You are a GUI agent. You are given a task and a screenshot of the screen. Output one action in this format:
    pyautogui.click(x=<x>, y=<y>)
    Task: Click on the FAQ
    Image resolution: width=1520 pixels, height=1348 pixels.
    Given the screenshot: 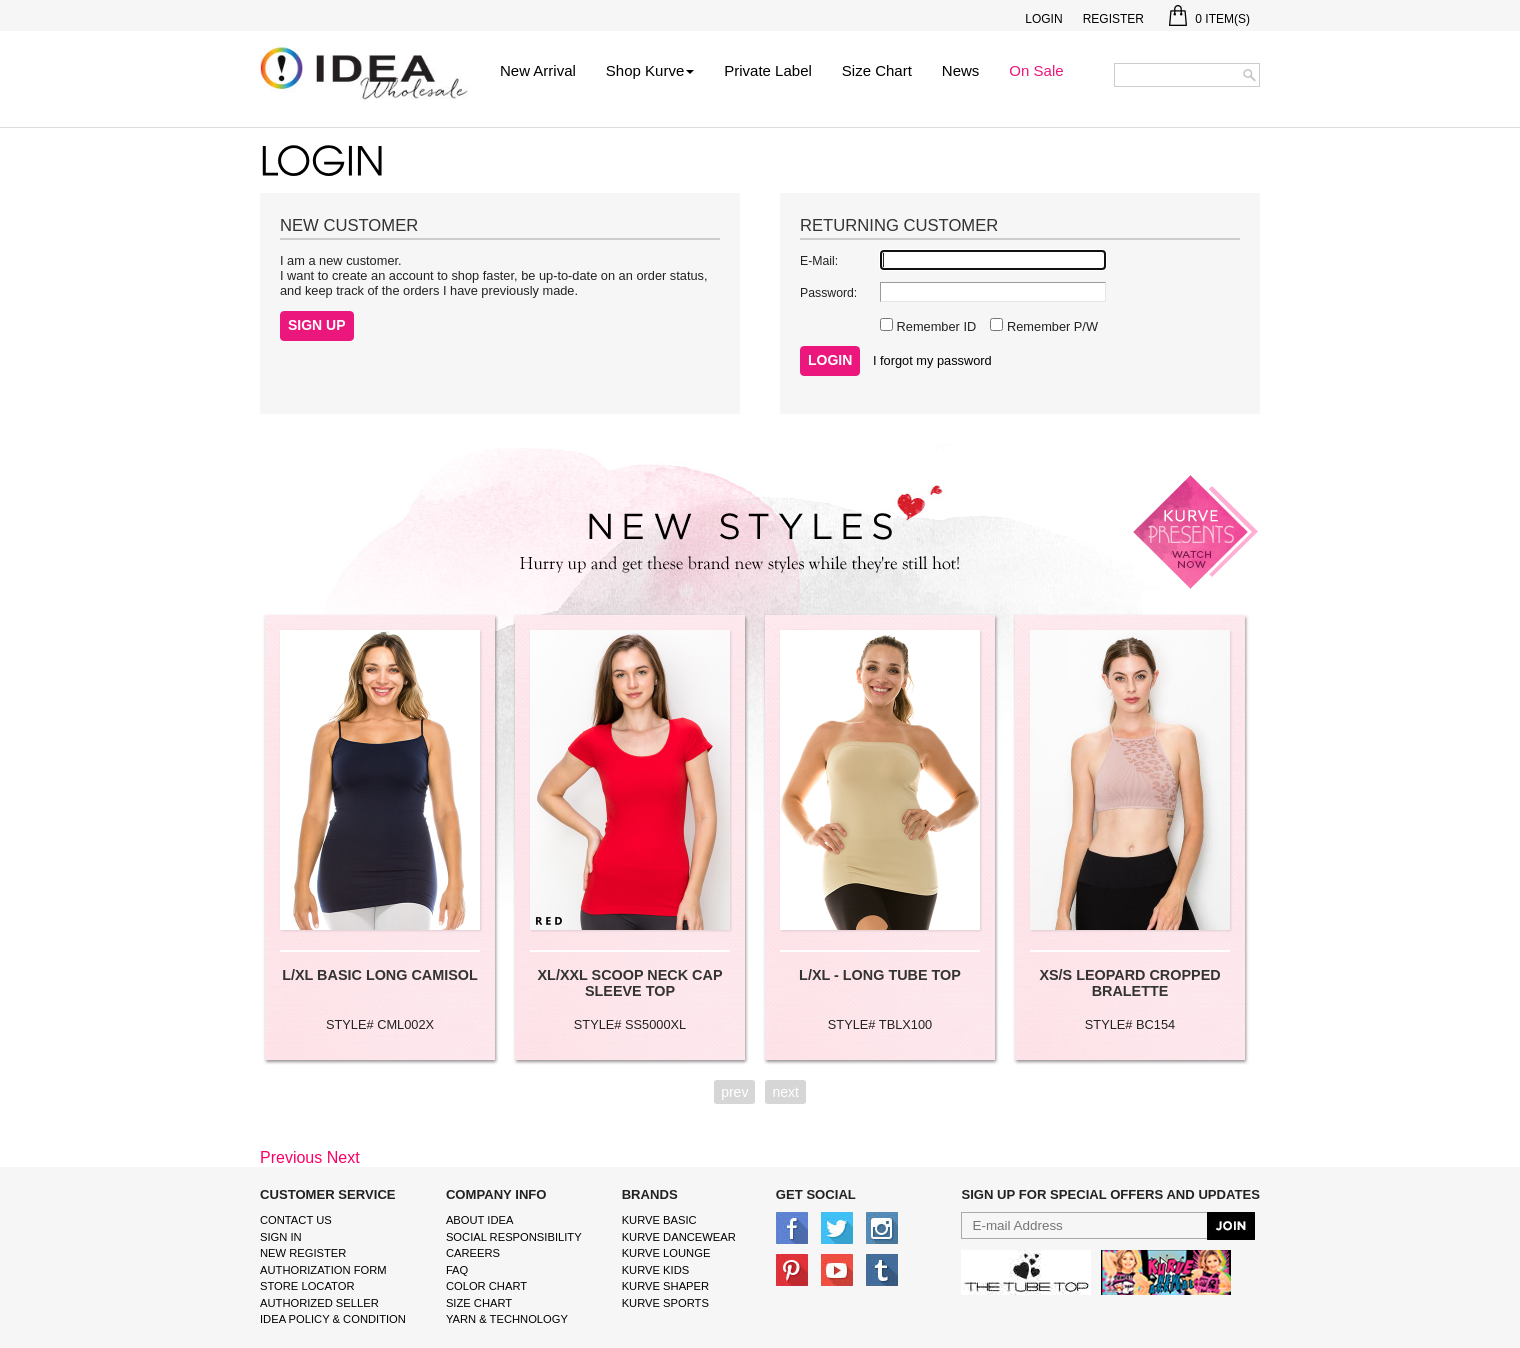 What is the action you would take?
    pyautogui.click(x=457, y=1270)
    